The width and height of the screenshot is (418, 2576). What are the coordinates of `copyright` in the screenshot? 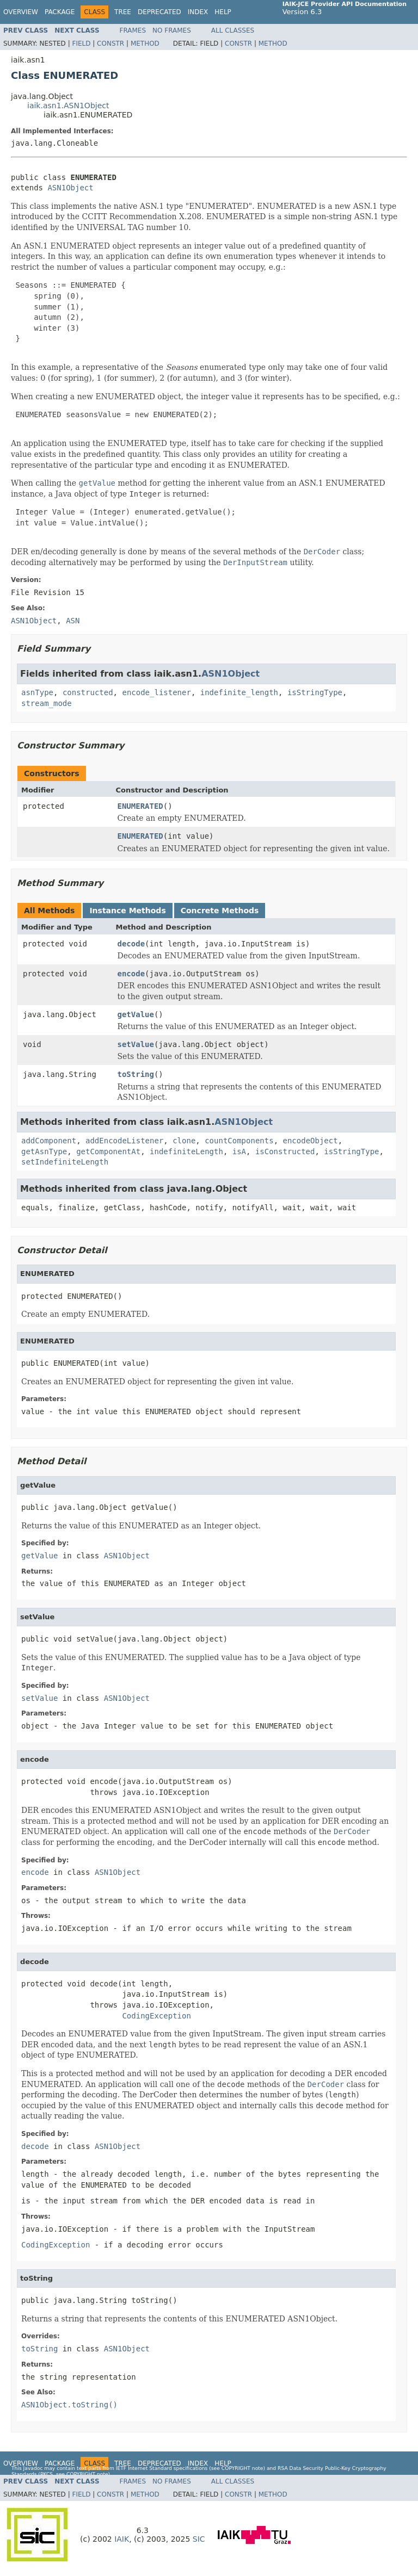 It's located at (236, 2468).